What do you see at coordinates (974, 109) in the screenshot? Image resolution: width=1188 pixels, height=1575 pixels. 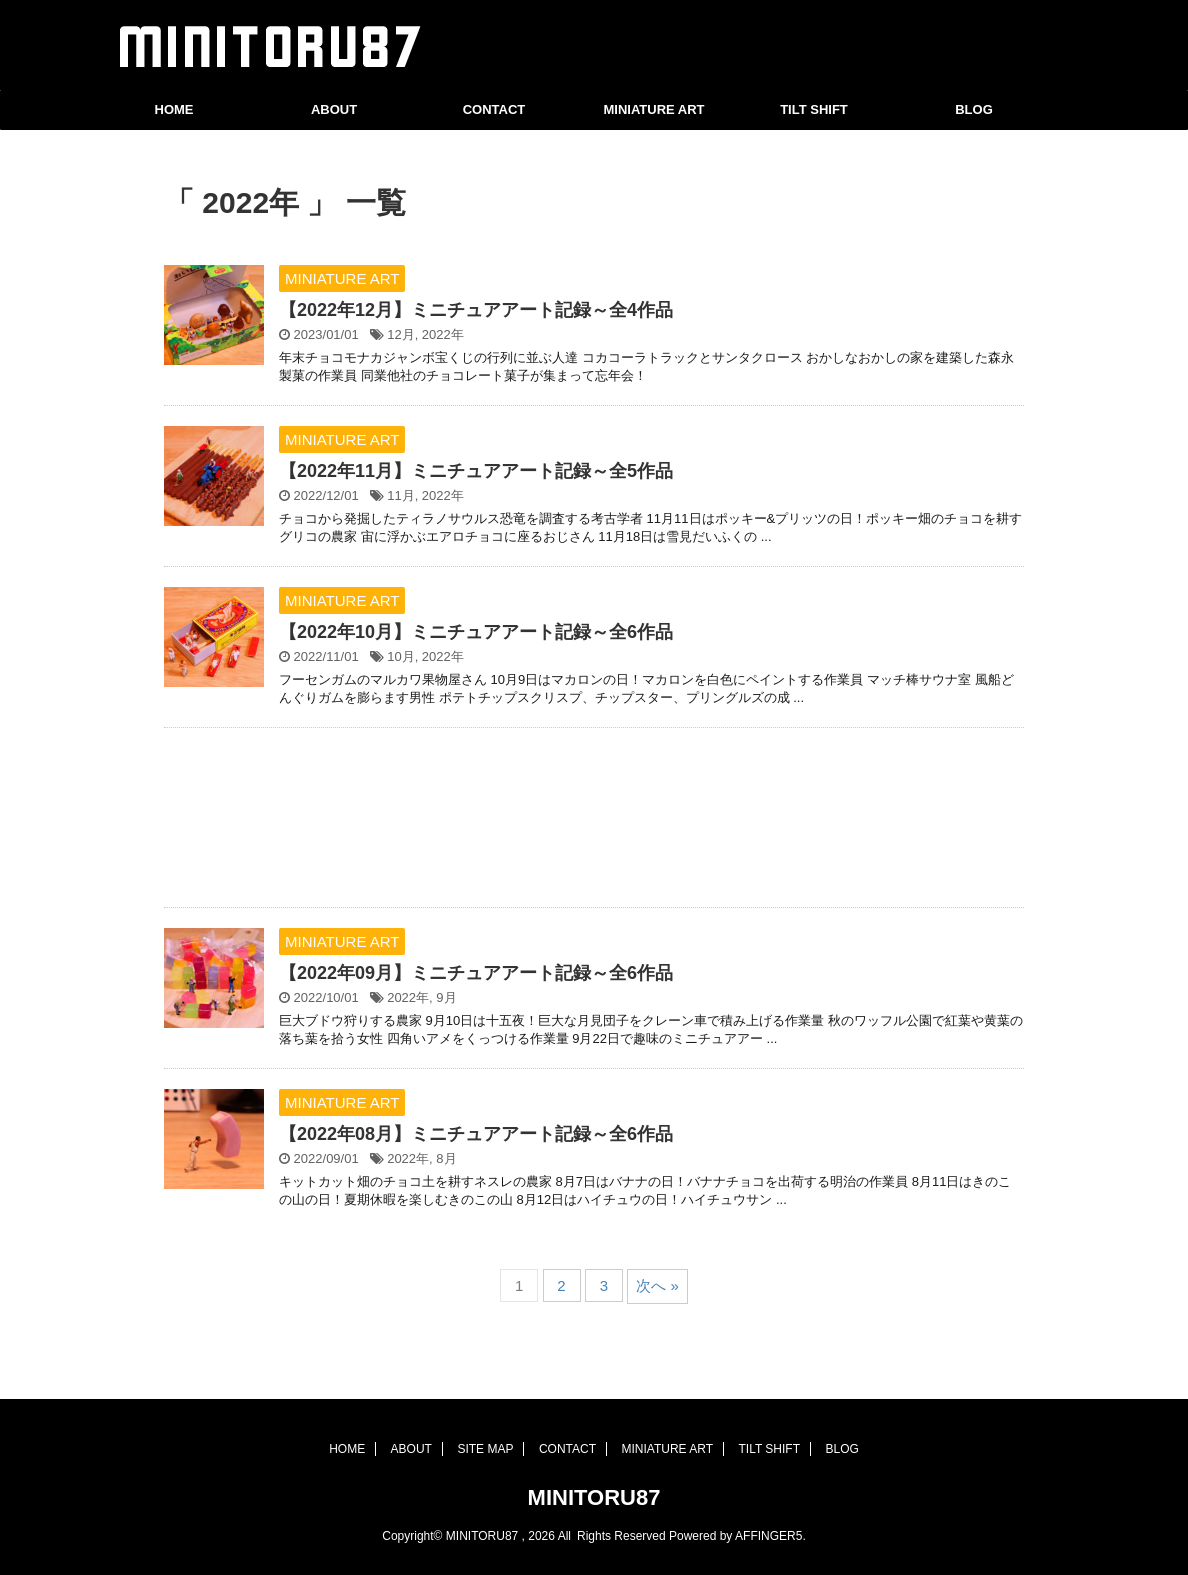 I see `BLOG` at bounding box center [974, 109].